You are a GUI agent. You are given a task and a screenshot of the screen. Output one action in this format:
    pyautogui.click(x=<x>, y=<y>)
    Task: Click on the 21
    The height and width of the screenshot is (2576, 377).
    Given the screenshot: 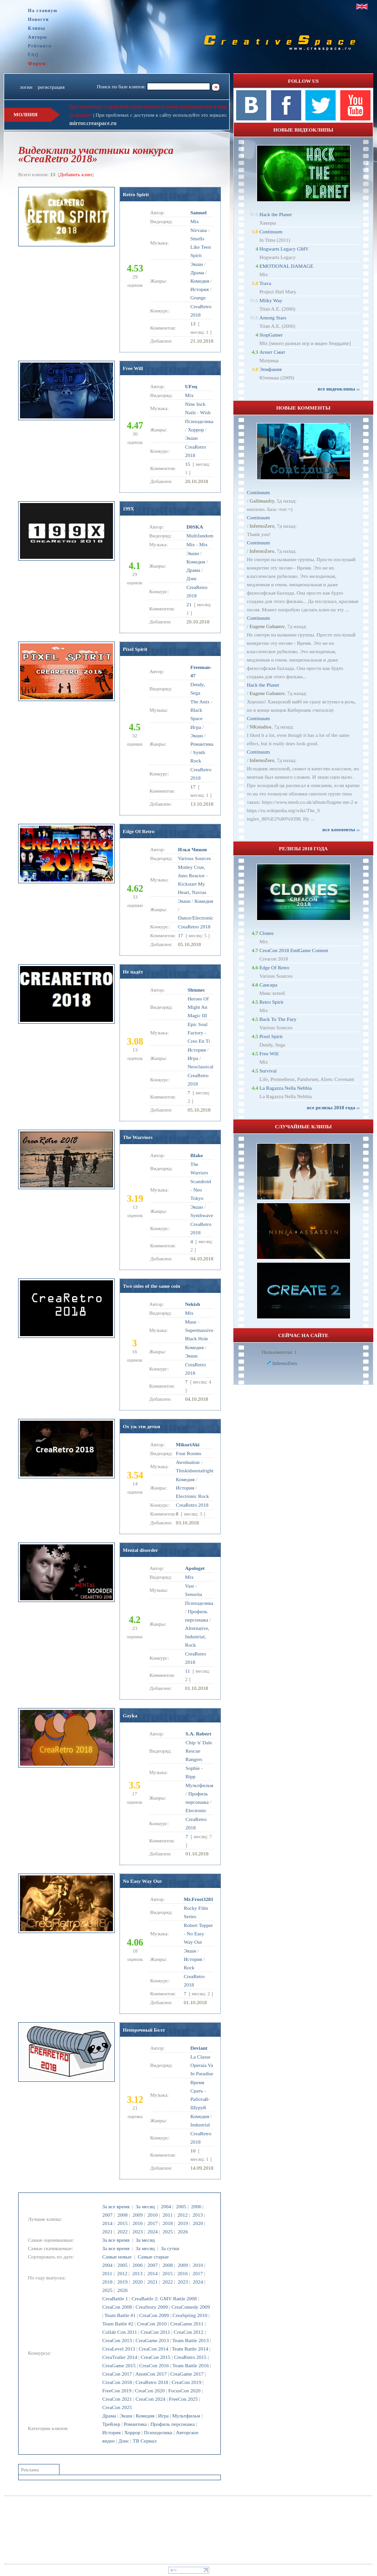 What is the action you would take?
    pyautogui.click(x=189, y=604)
    